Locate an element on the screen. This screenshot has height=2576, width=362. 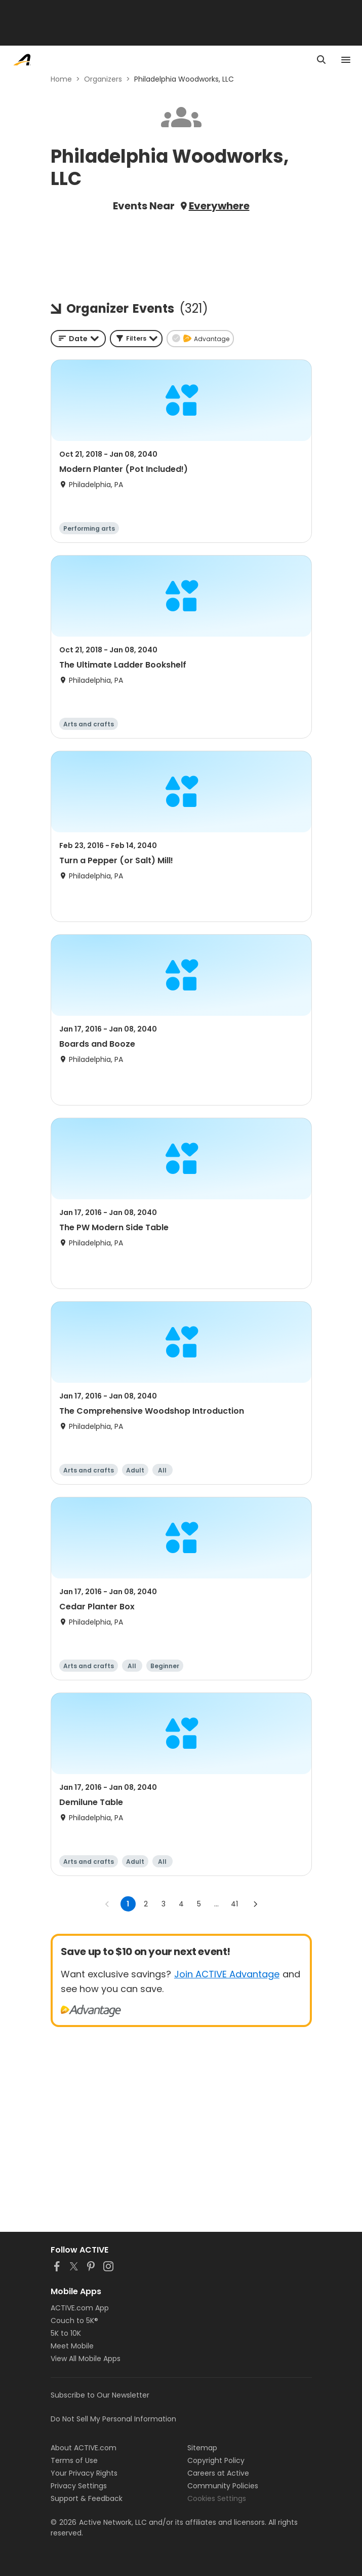
Careers at Active is located at coordinates (218, 2473).